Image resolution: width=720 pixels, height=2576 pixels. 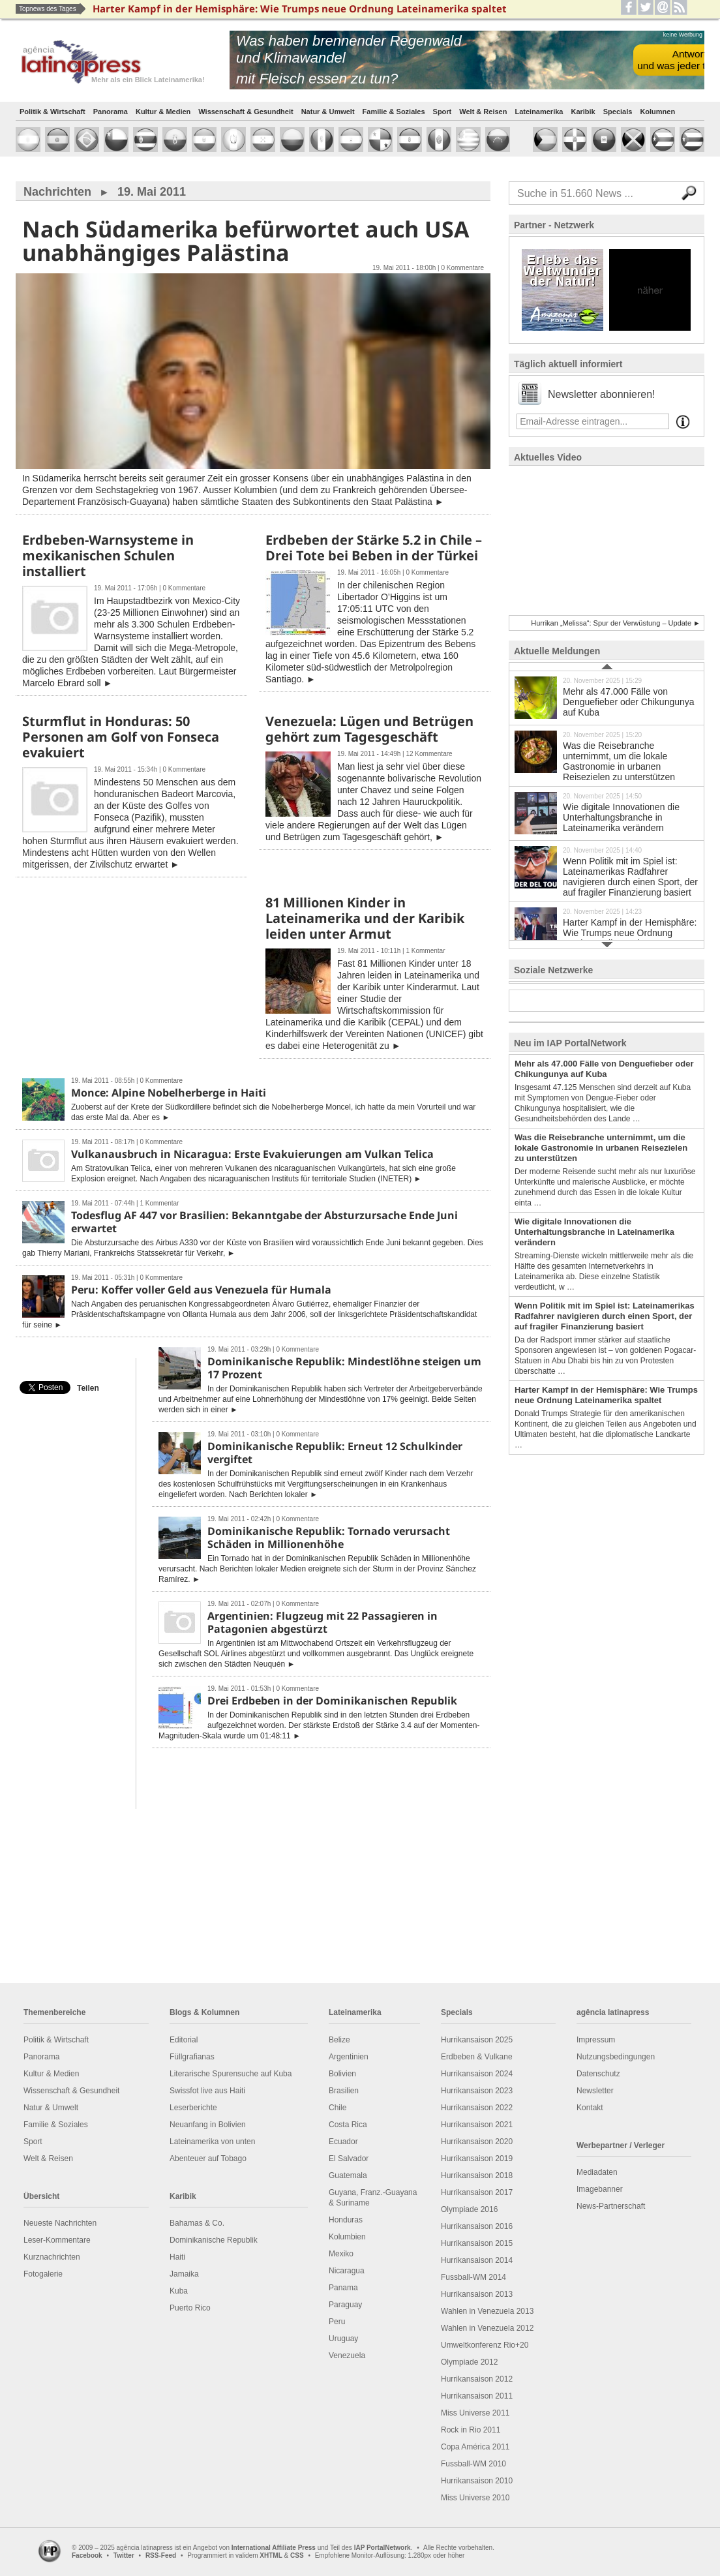 I want to click on Hurrikansaison 2023, so click(x=477, y=2090).